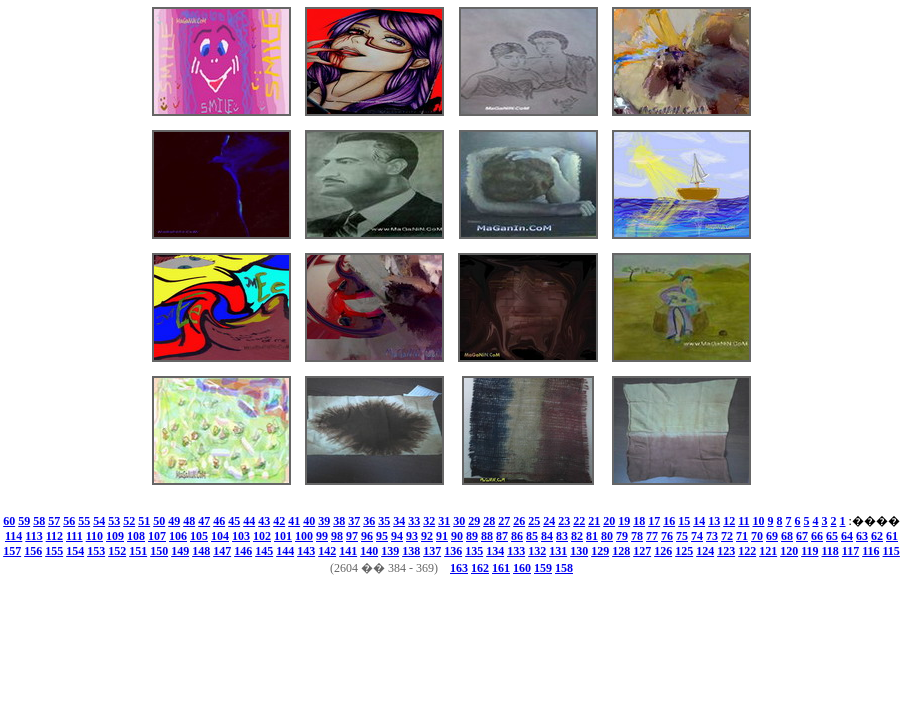 The width and height of the screenshot is (903, 720). Describe the element at coordinates (322, 536) in the screenshot. I see `99` at that location.